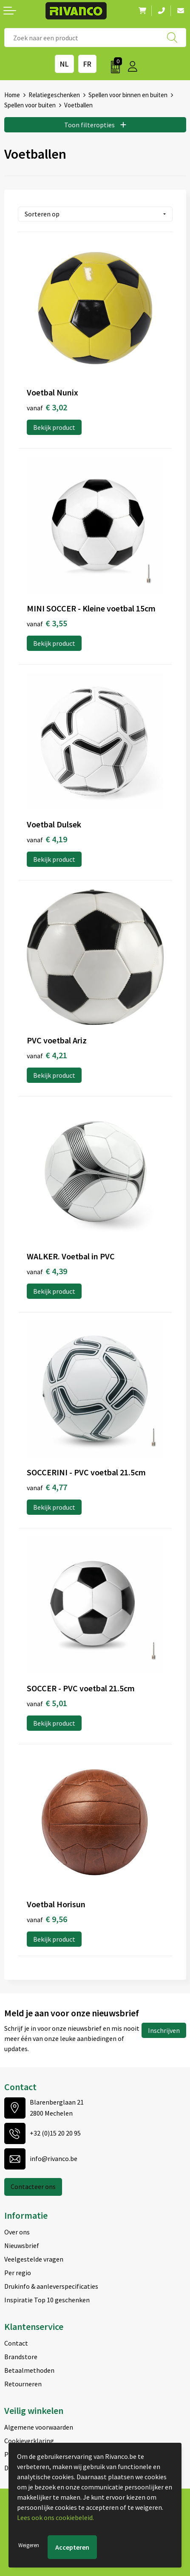  Describe the element at coordinates (17, 2272) in the screenshot. I see `Per regio` at that location.